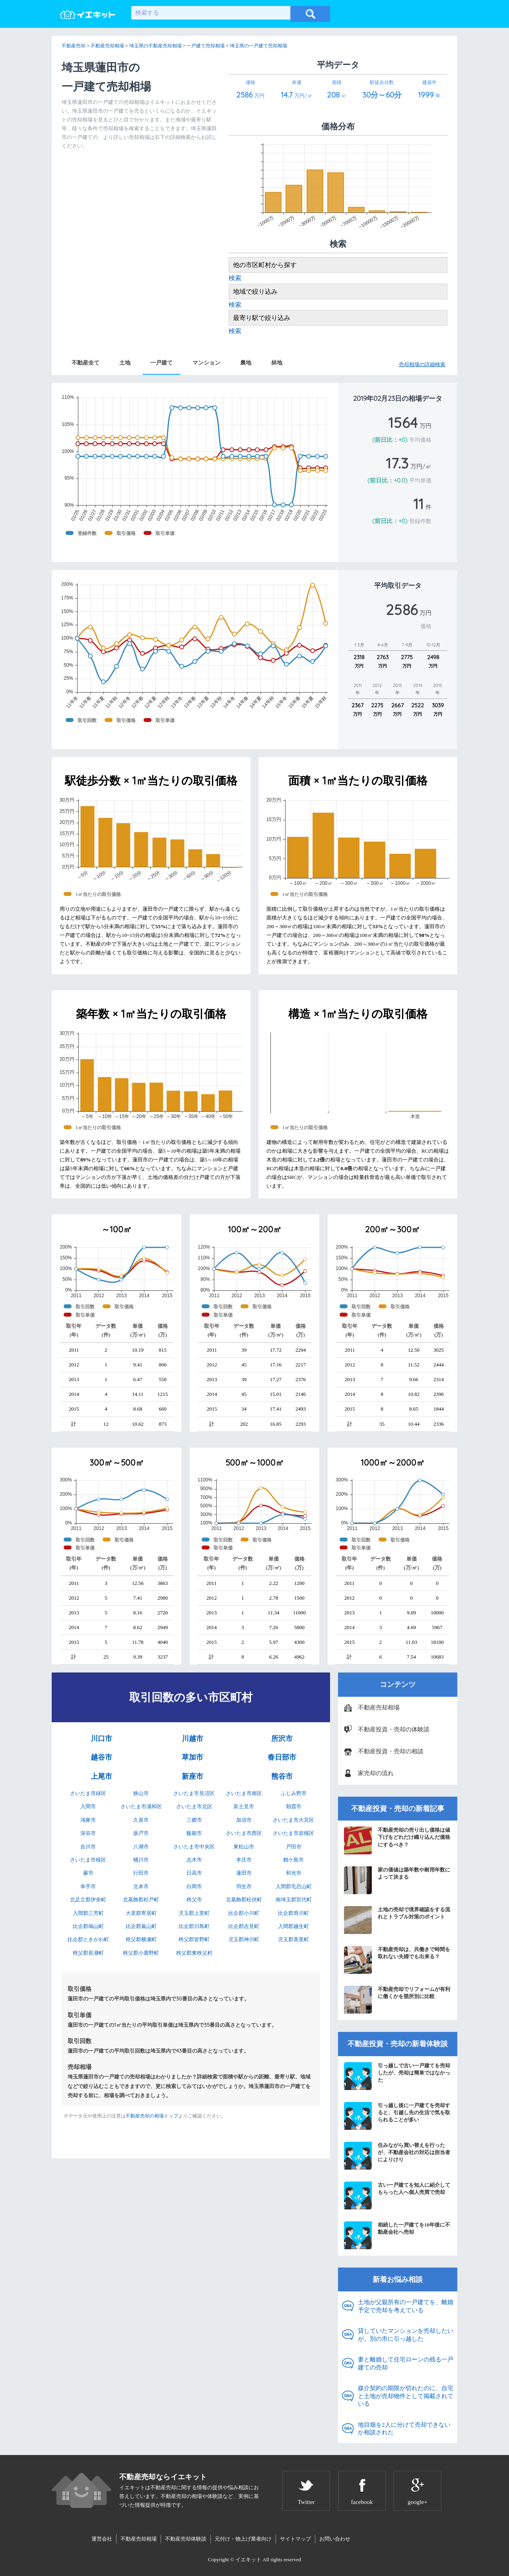 The width and height of the screenshot is (509, 2576). I want to click on 上尾市, so click(101, 1776).